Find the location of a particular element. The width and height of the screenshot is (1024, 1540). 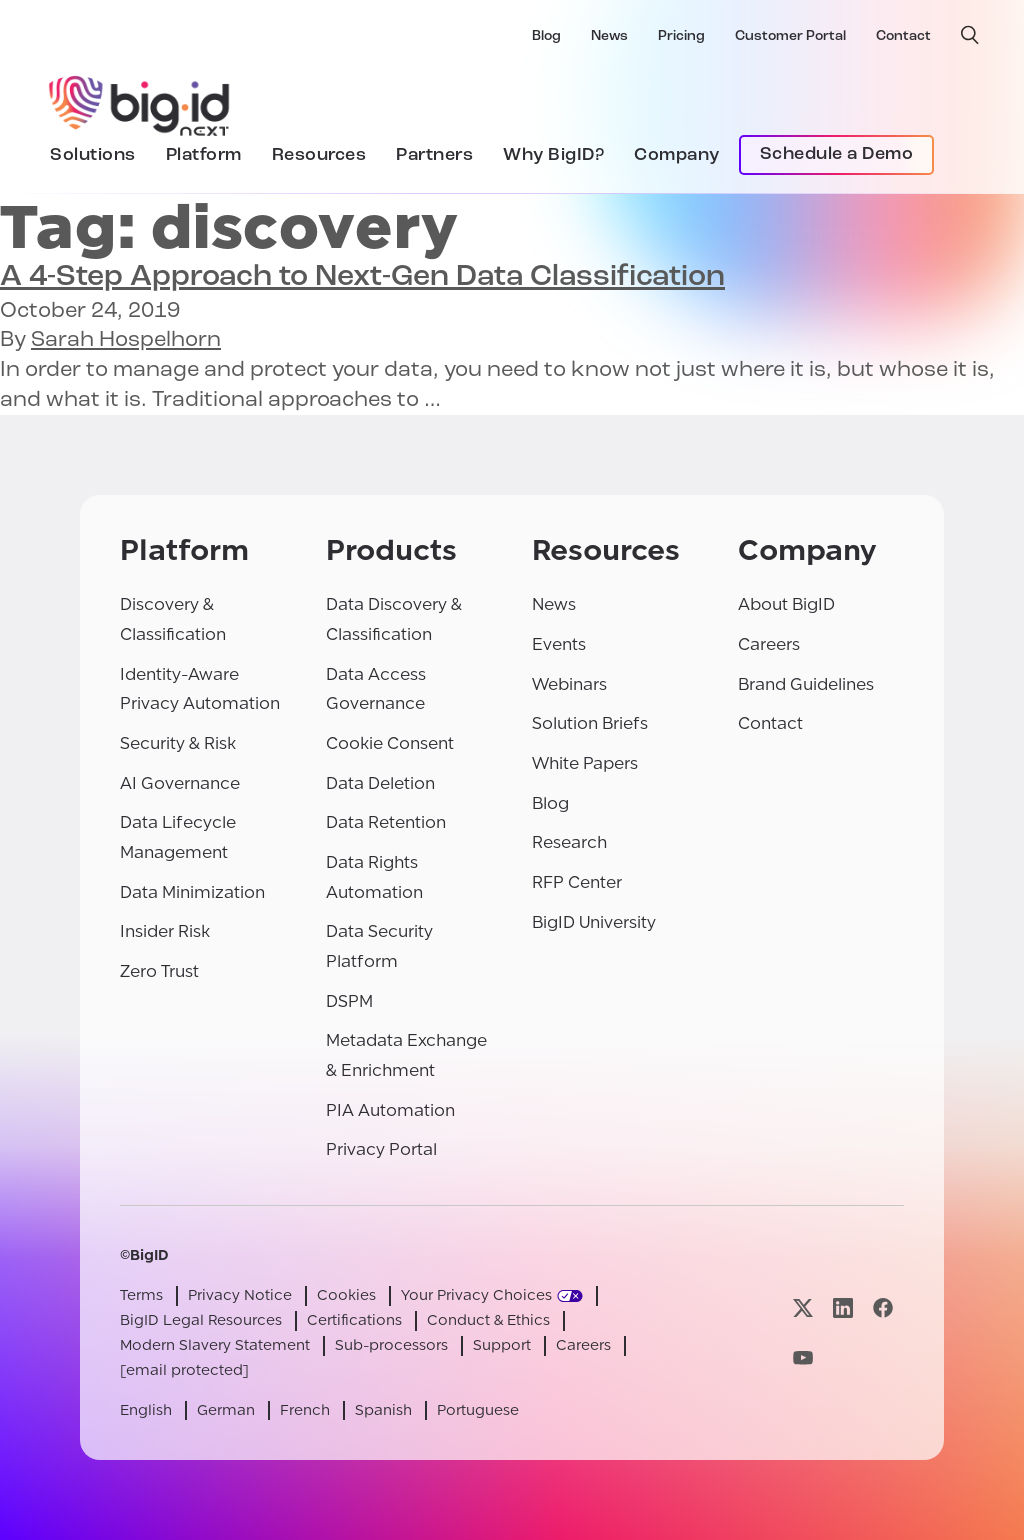

White Papers is located at coordinates (585, 763).